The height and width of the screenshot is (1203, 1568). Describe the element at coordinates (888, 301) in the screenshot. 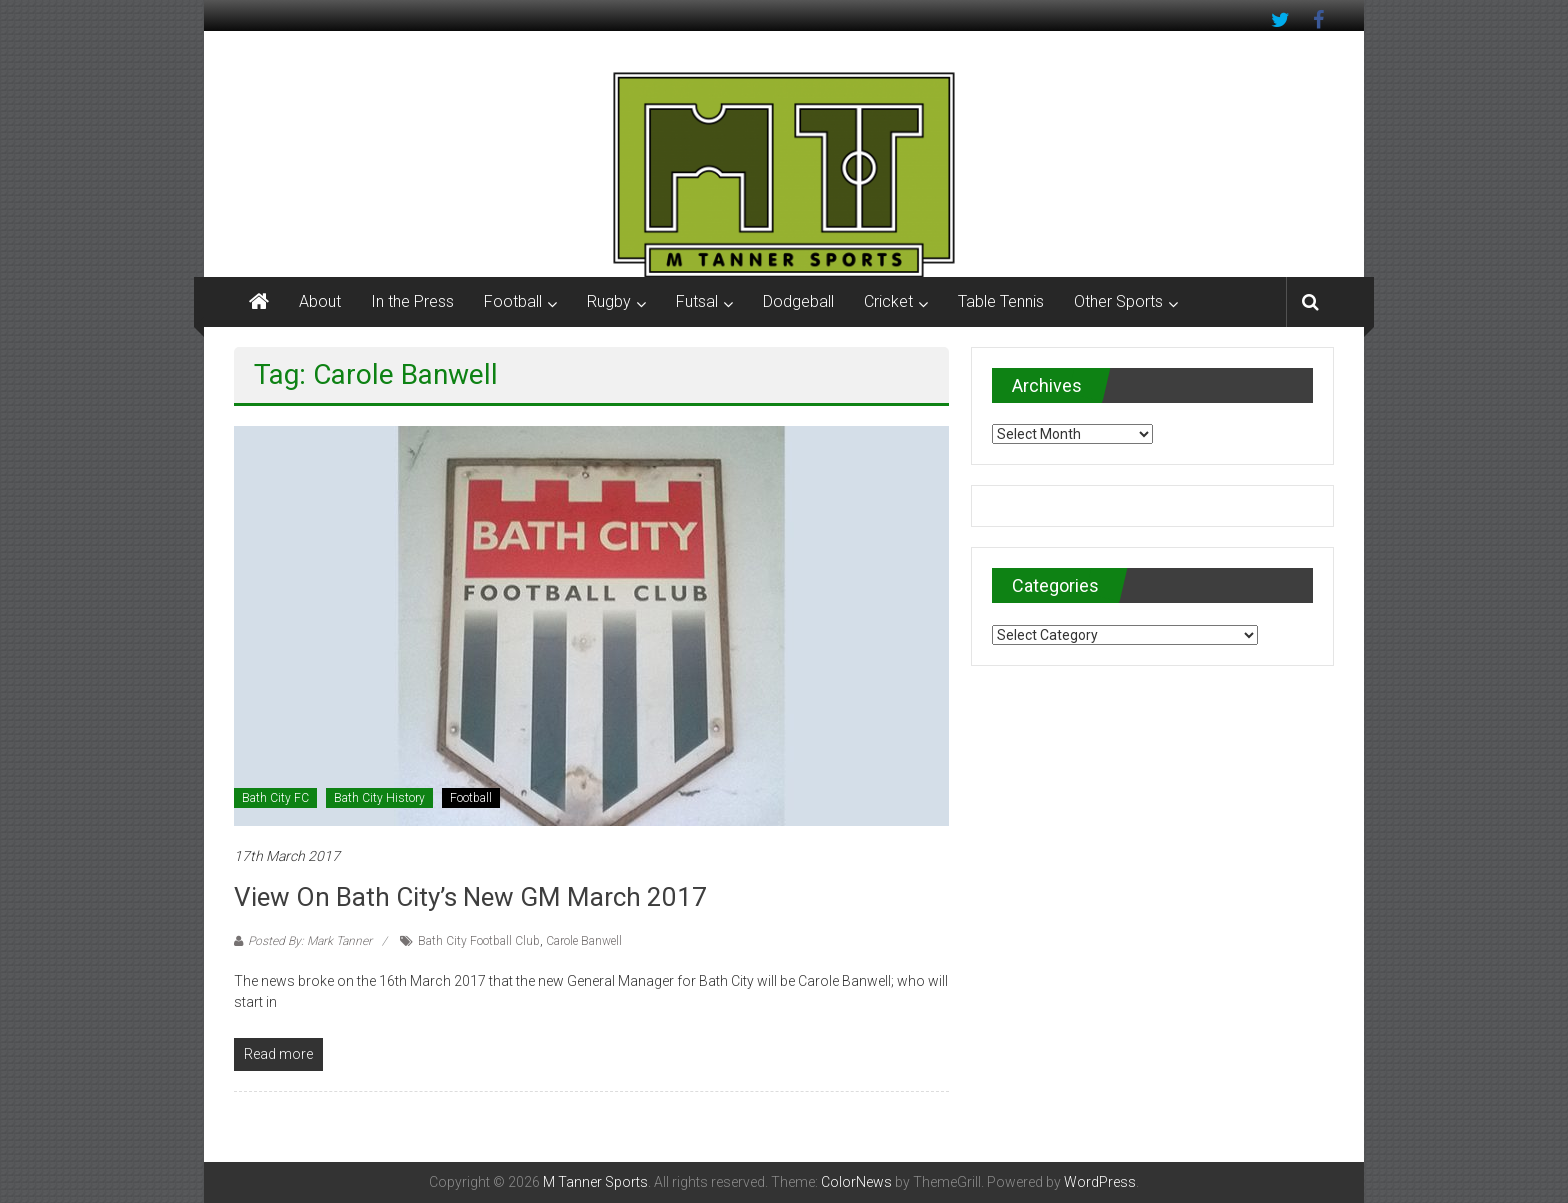

I see `Cricket` at that location.